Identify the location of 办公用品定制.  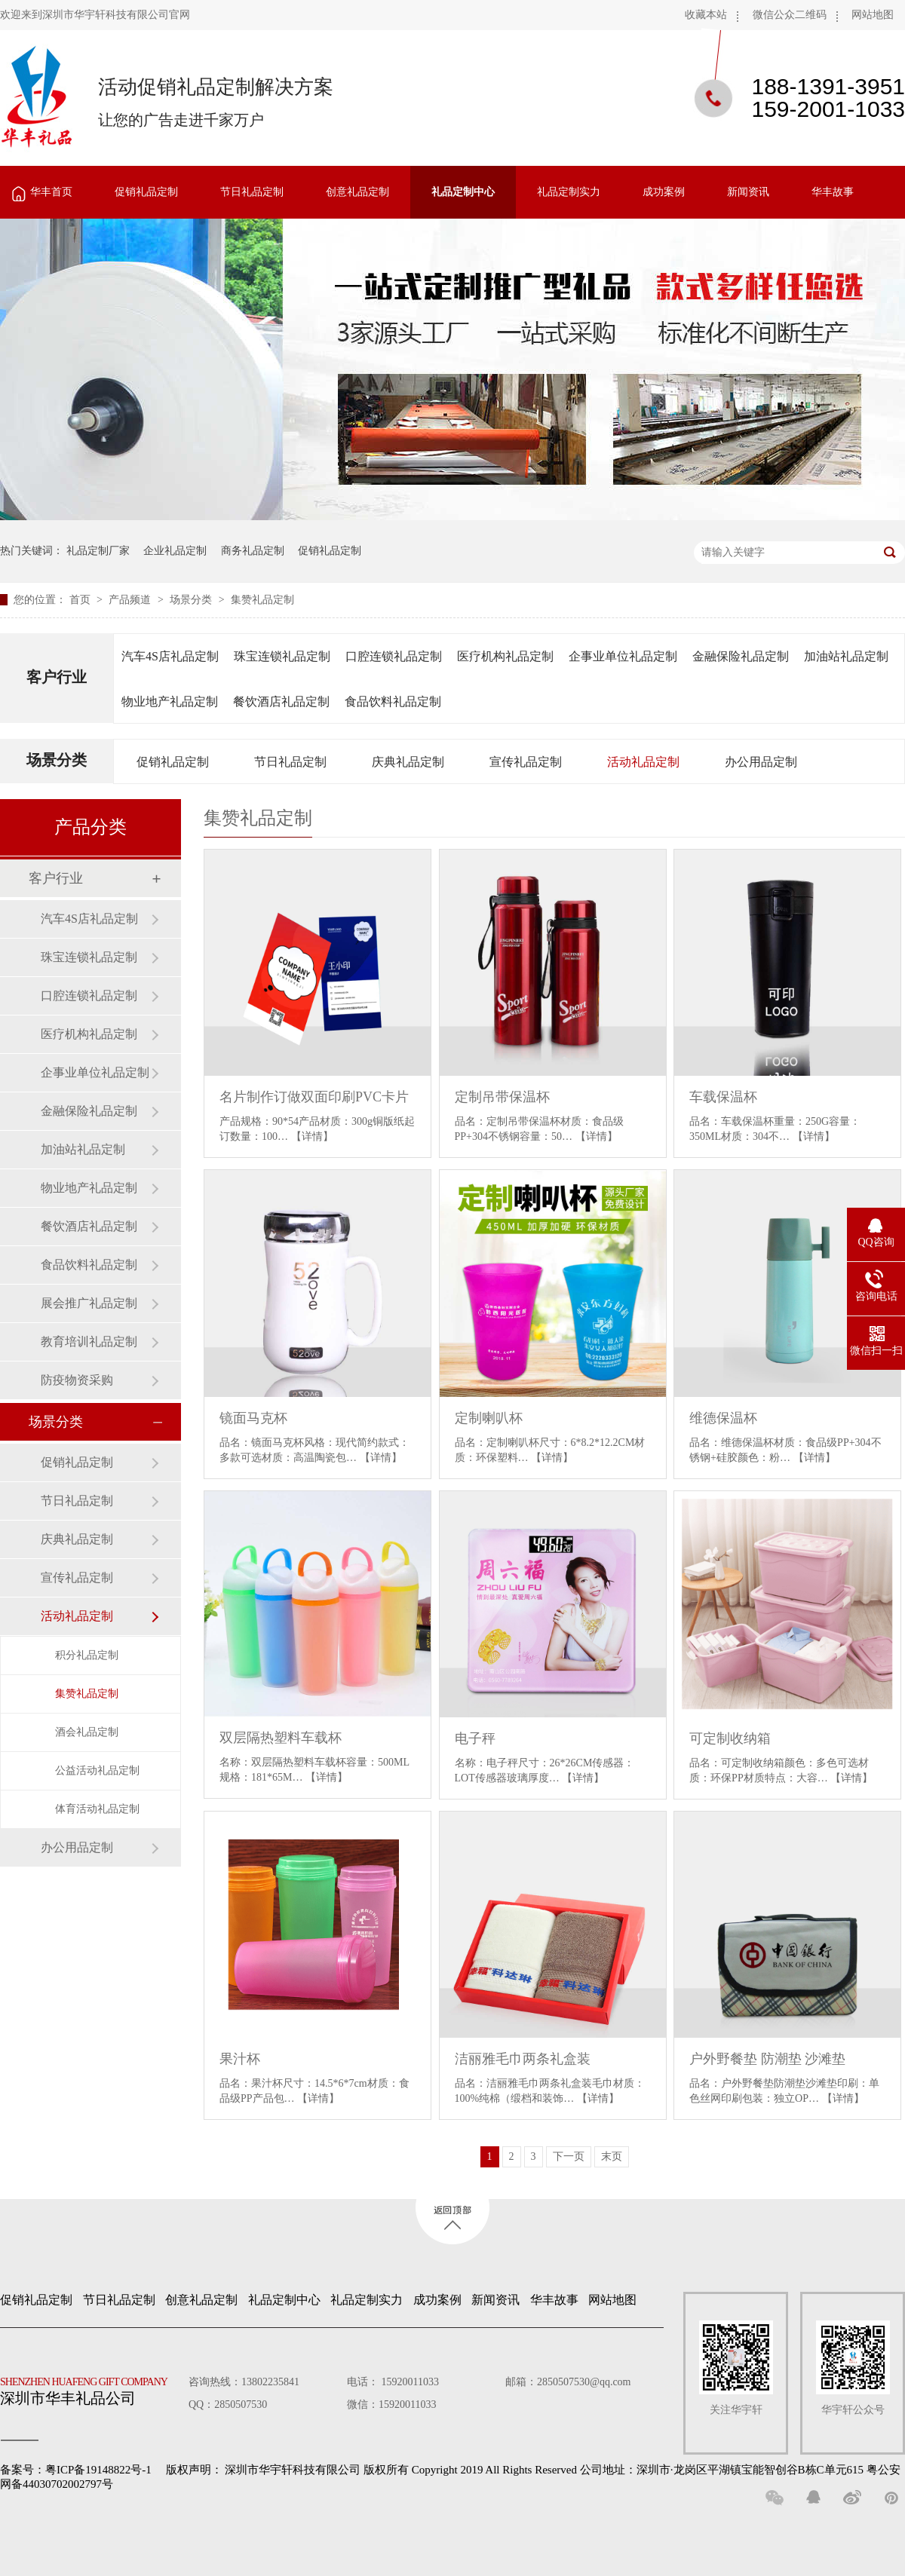
(761, 761).